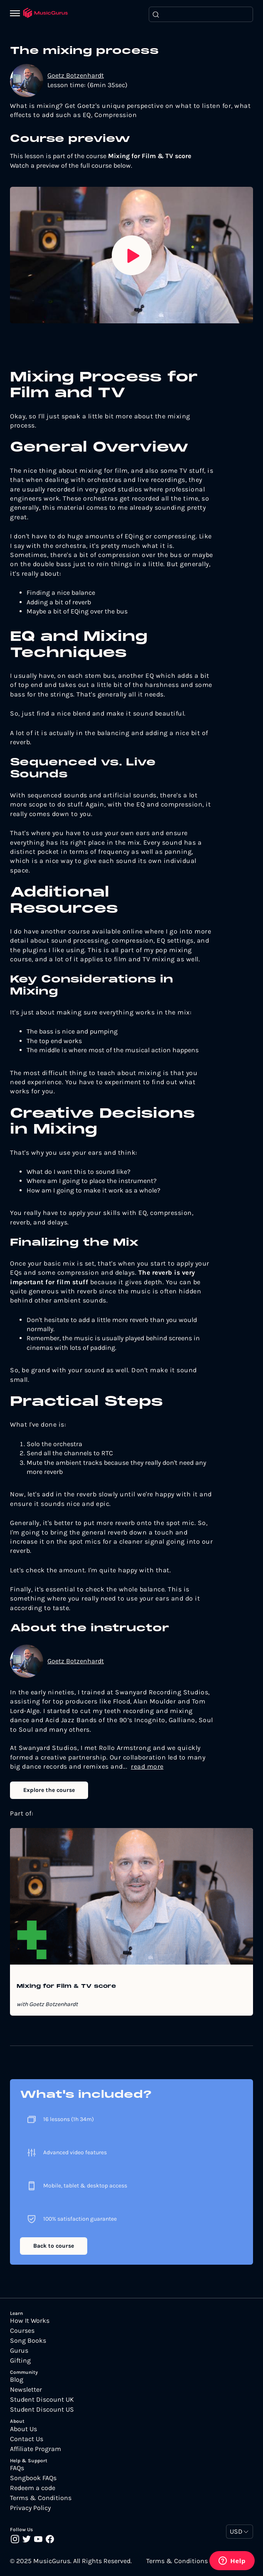 This screenshot has width=263, height=2576. I want to click on read more, so click(147, 1766).